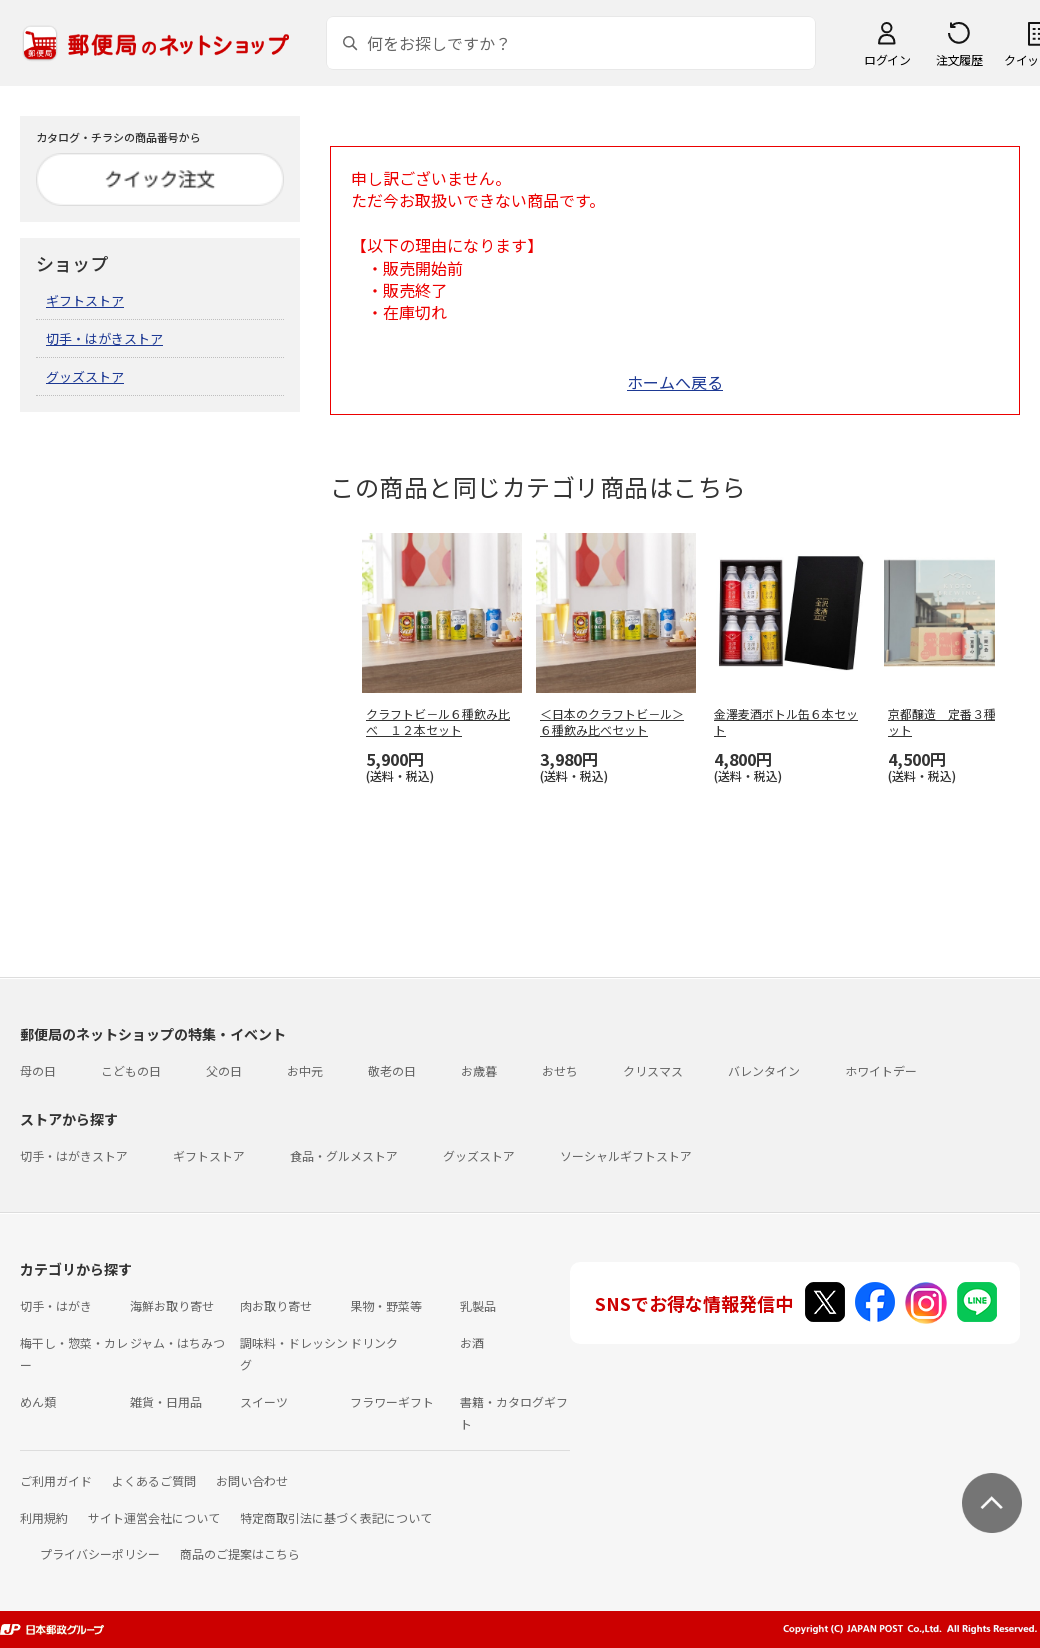  What do you see at coordinates (166, 1401) in the screenshot?
I see `雑貨・日用品` at bounding box center [166, 1401].